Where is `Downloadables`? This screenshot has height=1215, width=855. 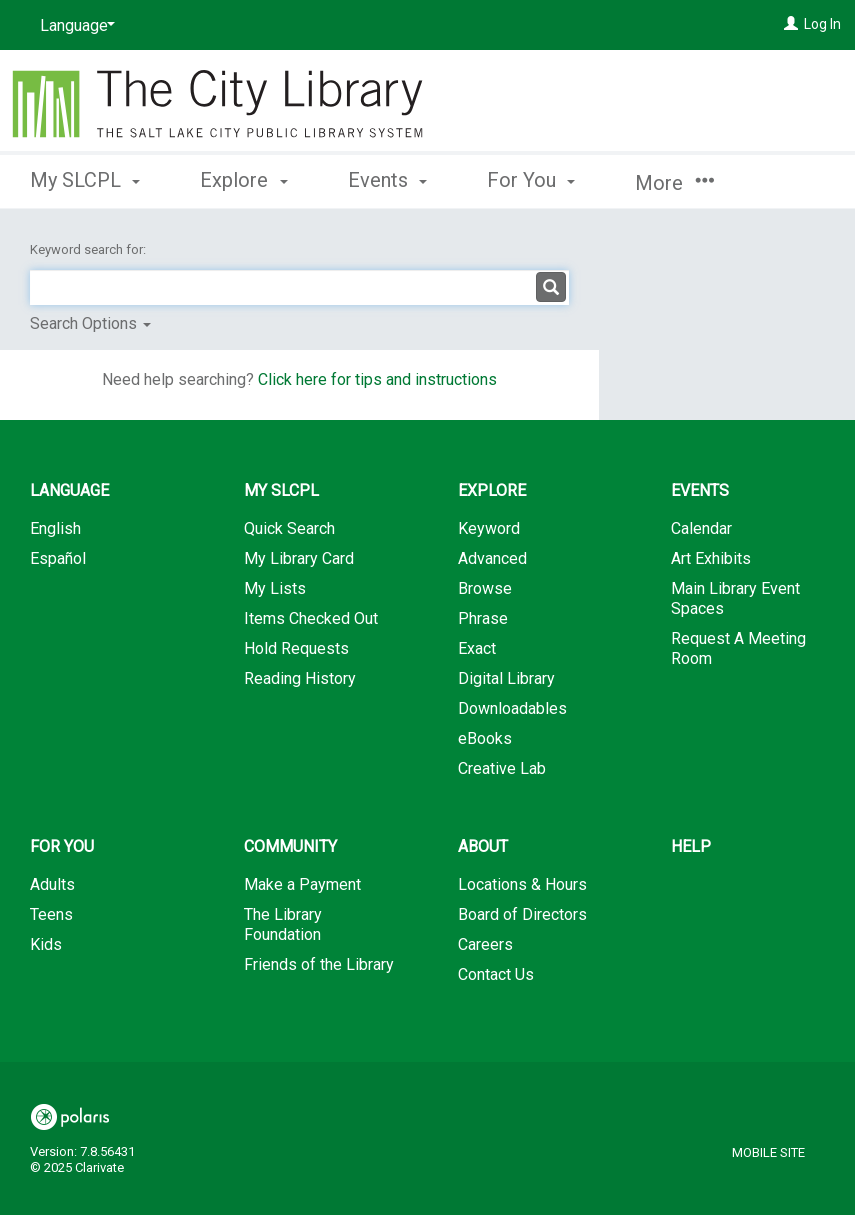 Downloadables is located at coordinates (512, 708).